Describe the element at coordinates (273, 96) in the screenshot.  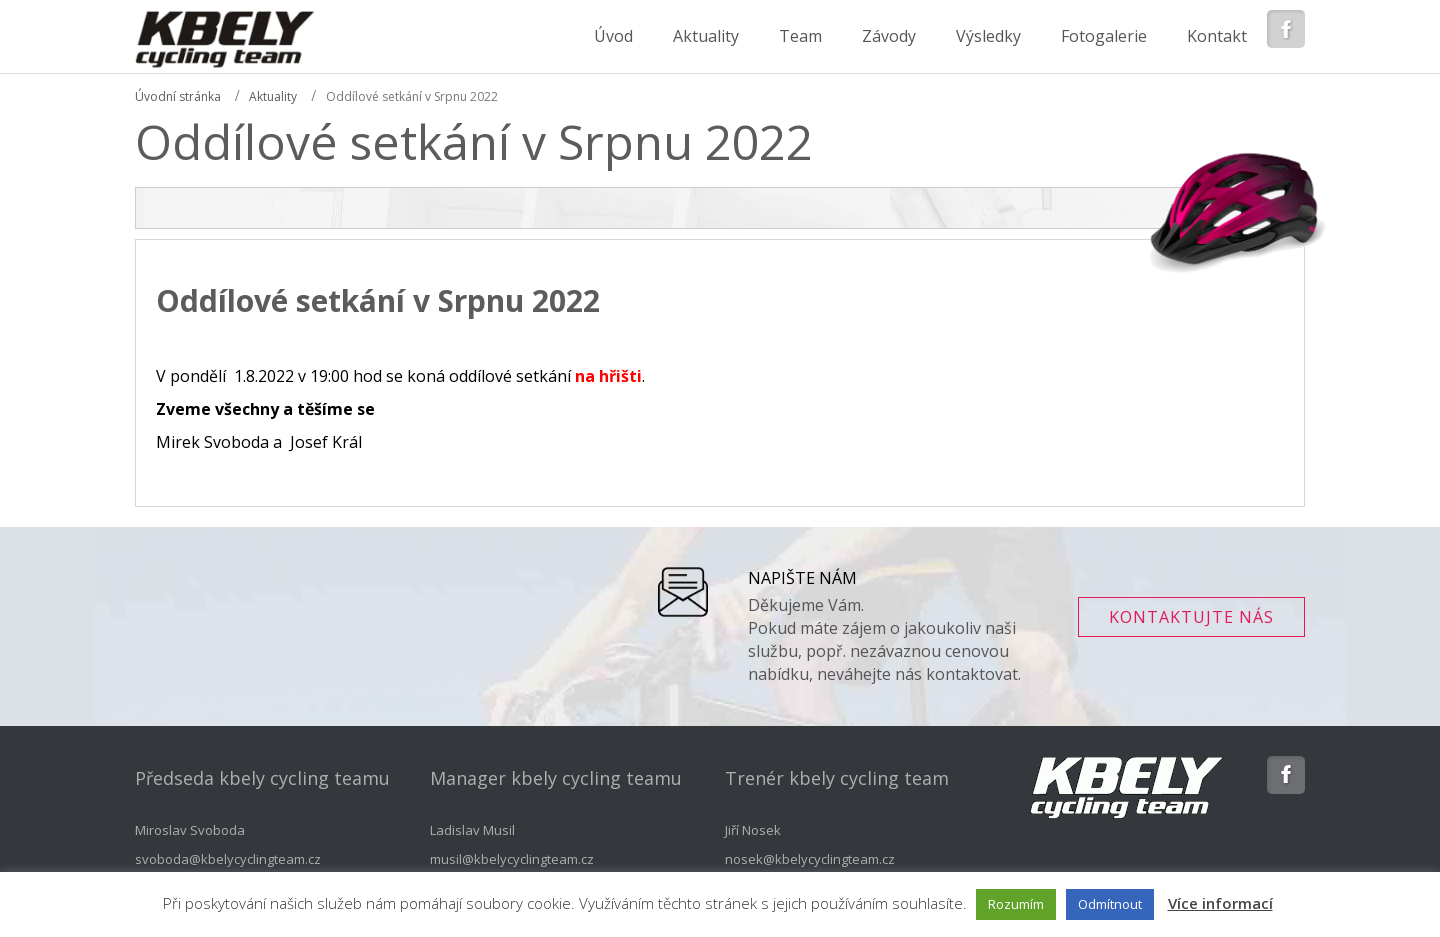
I see `Aktuality` at that location.